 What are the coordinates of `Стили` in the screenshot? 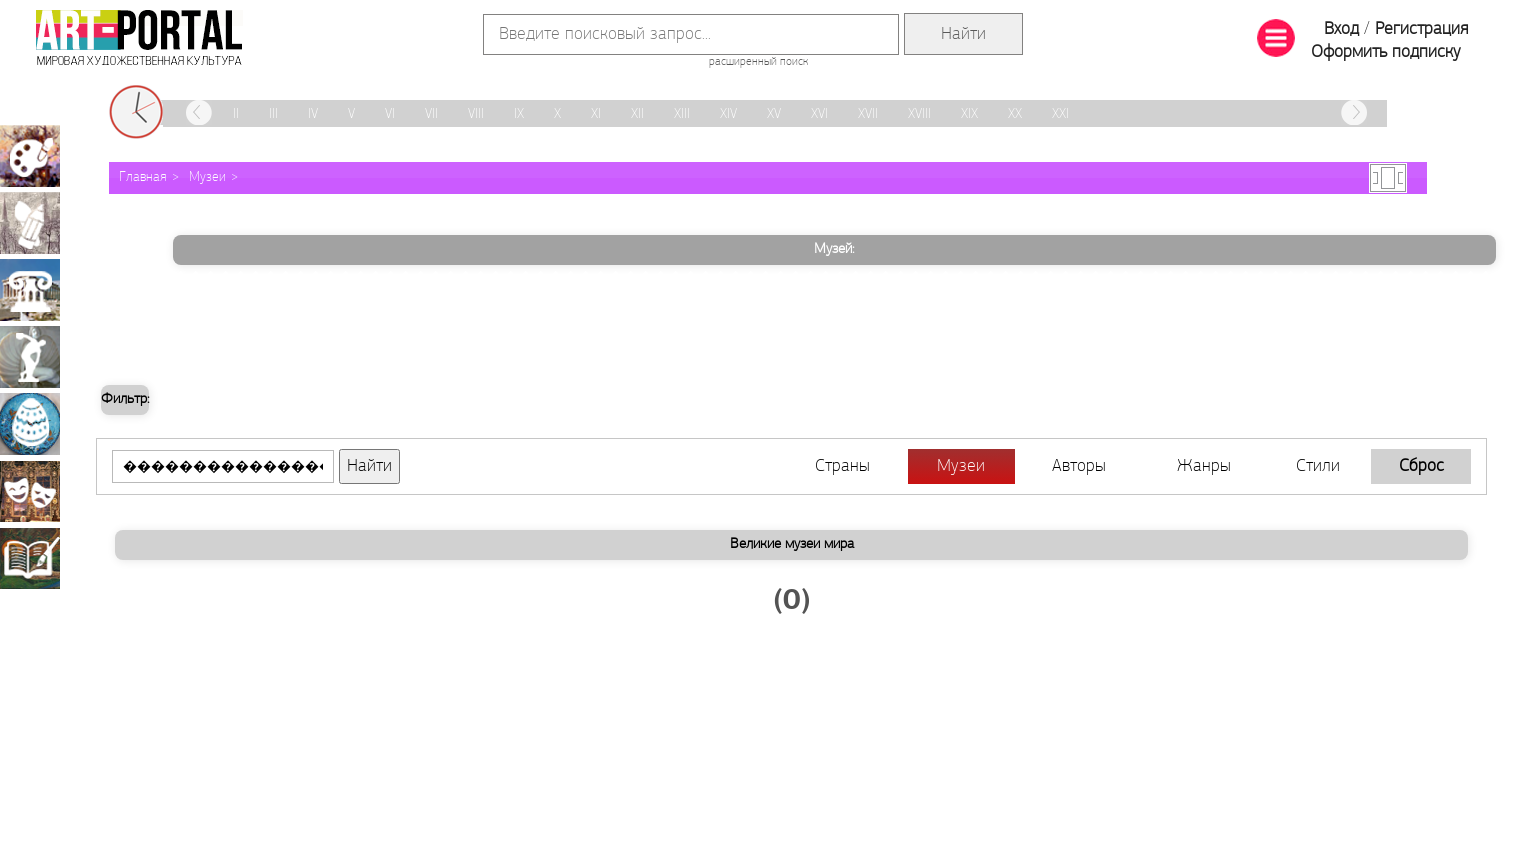 It's located at (1318, 466).